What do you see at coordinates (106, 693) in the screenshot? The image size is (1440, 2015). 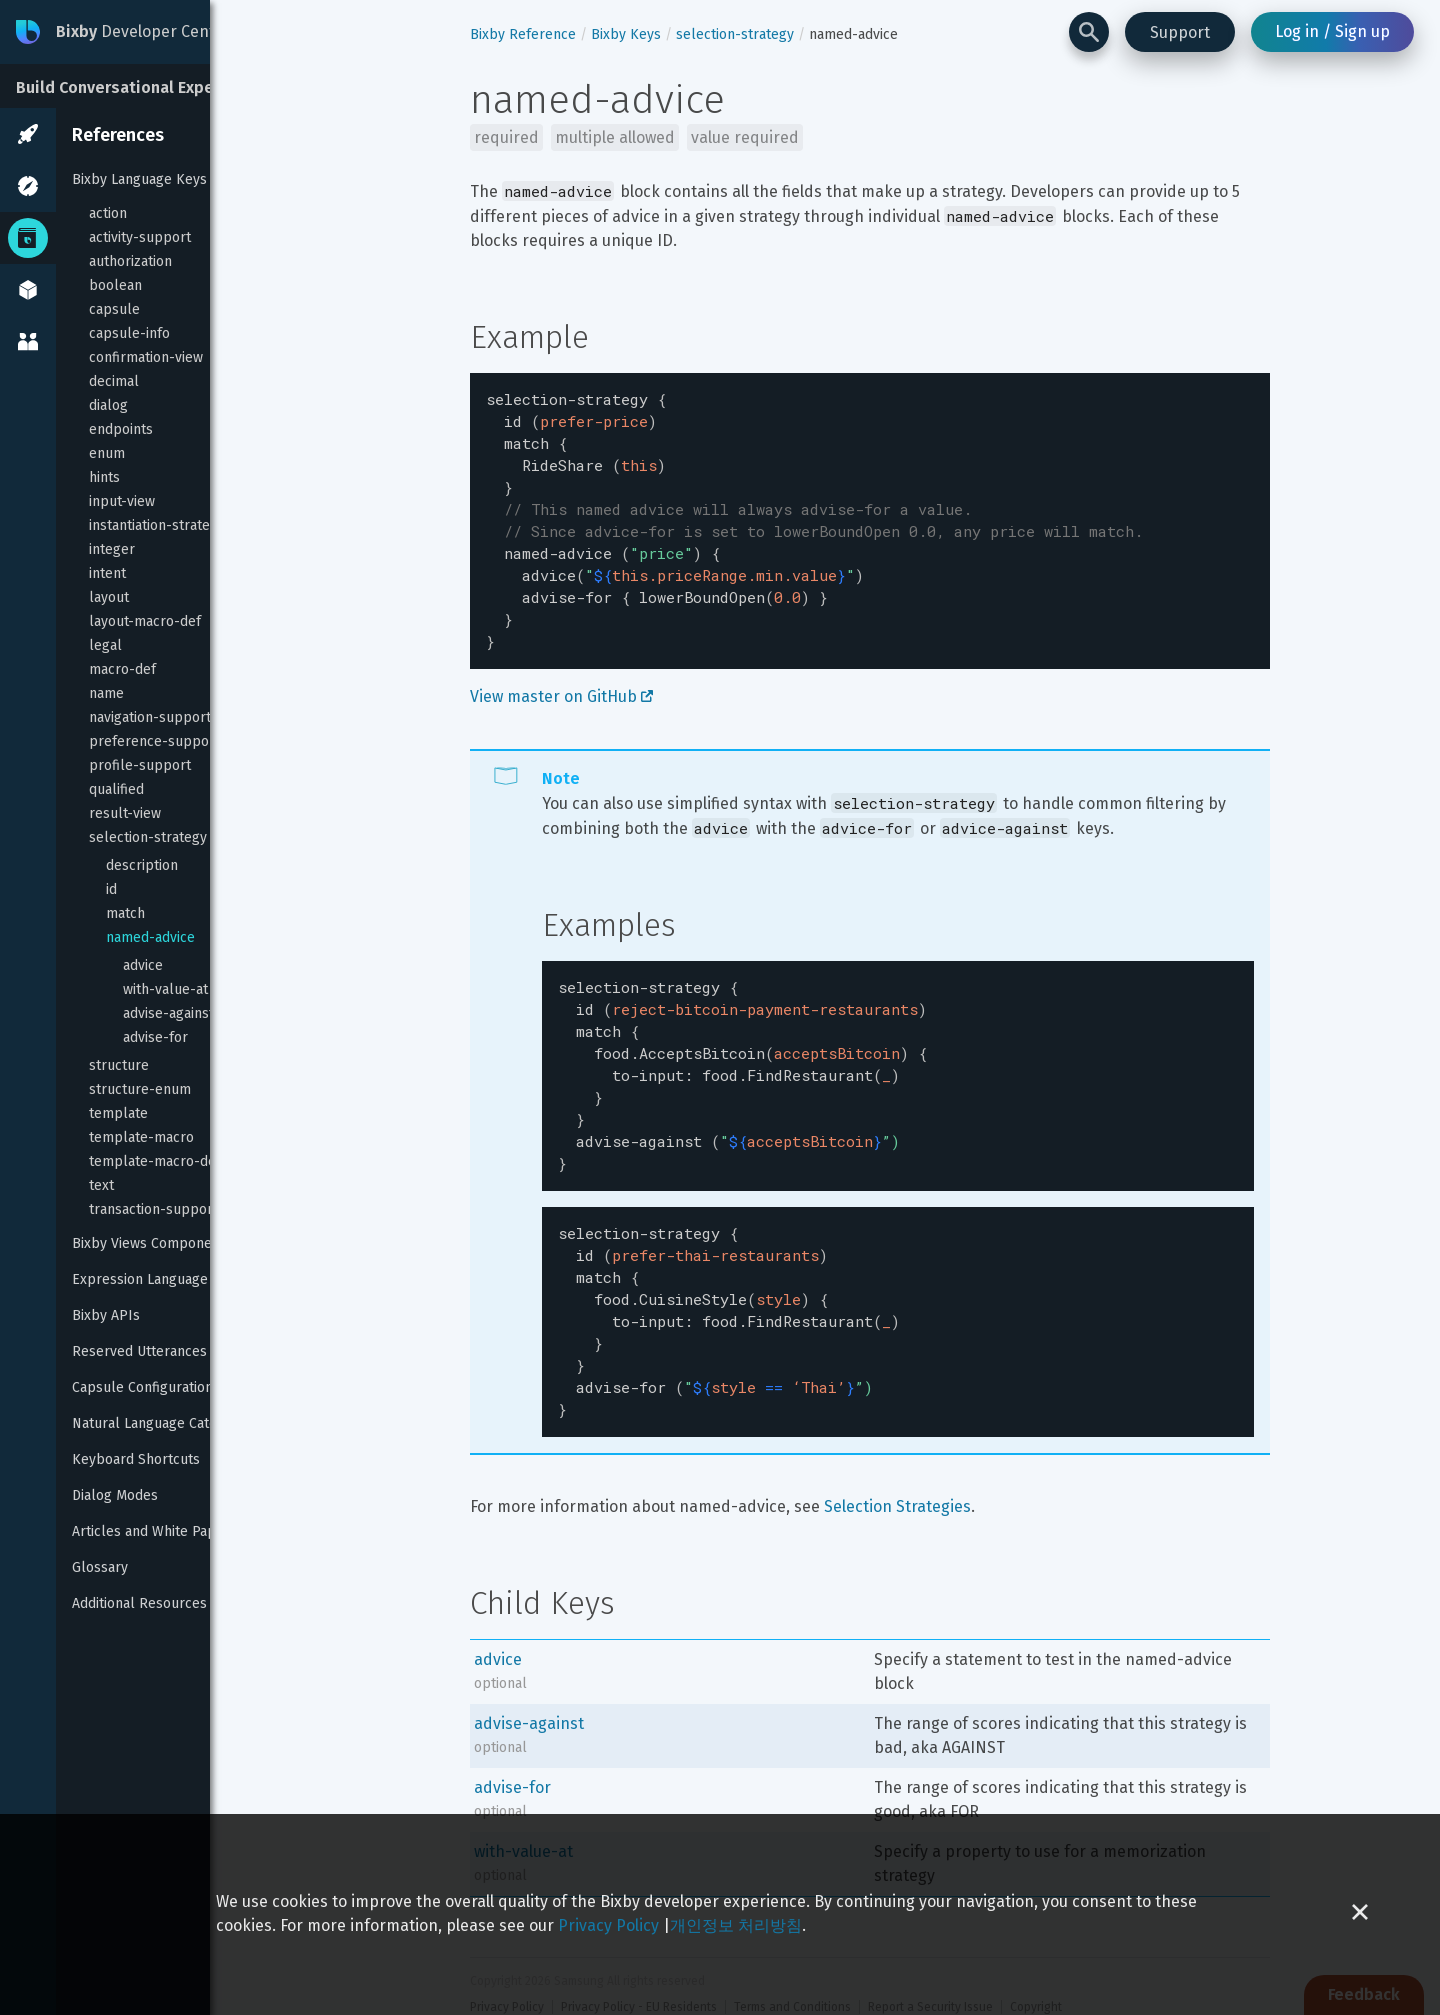 I see `name` at bounding box center [106, 693].